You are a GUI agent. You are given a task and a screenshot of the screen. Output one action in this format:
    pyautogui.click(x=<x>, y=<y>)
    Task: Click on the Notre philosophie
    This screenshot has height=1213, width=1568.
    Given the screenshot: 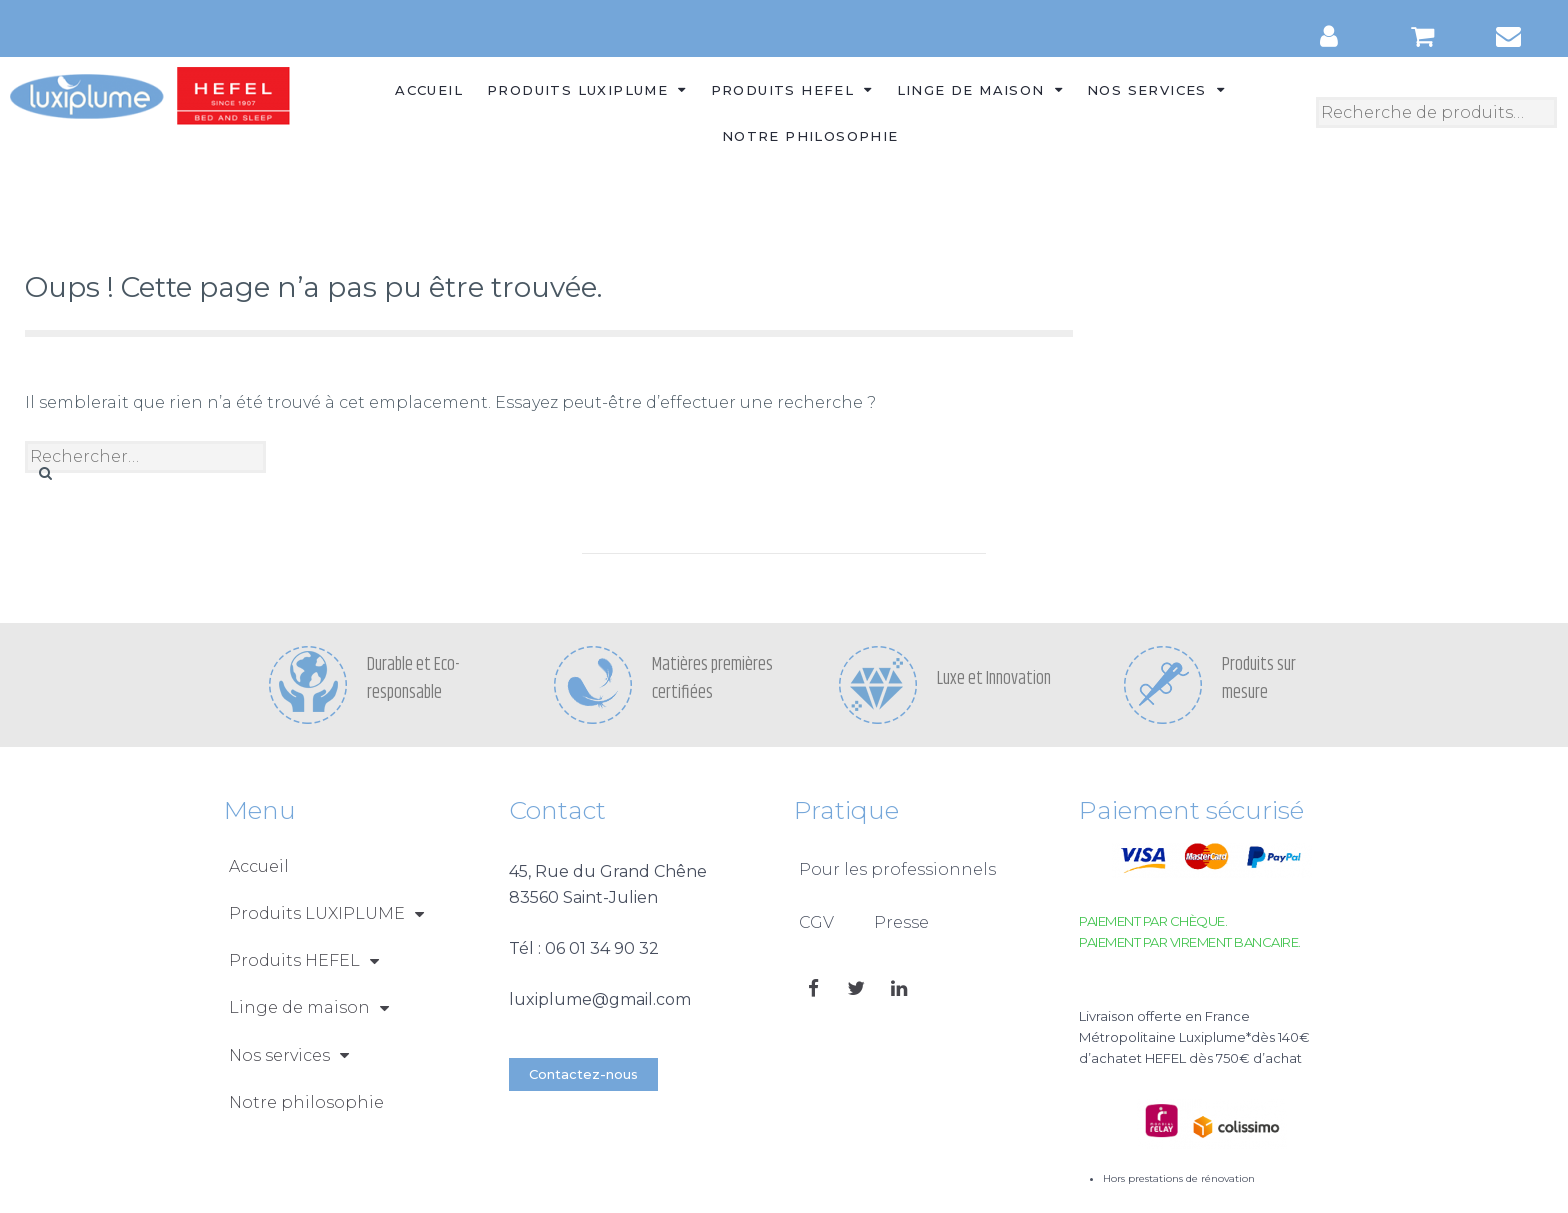 What is the action you would take?
    pyautogui.click(x=810, y=136)
    